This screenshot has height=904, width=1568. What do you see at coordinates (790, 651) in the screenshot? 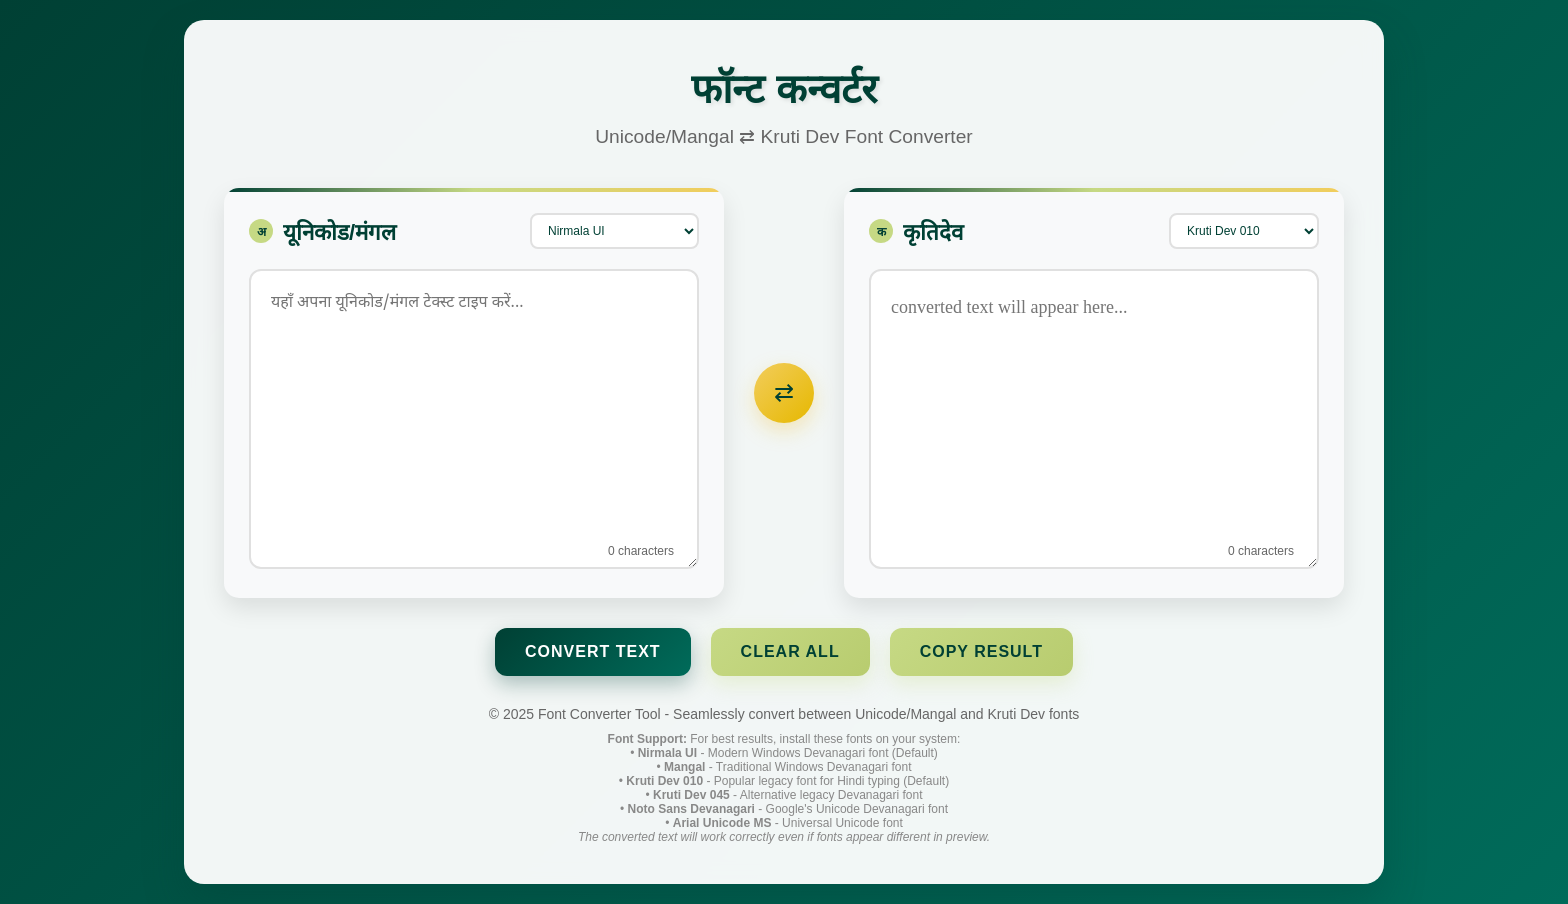
I see `Clear All` at bounding box center [790, 651].